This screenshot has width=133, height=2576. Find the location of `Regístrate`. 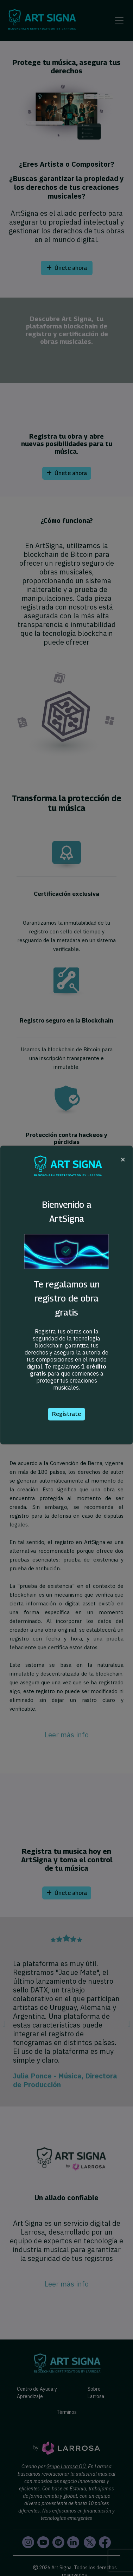

Regístrate is located at coordinates (66, 1414).